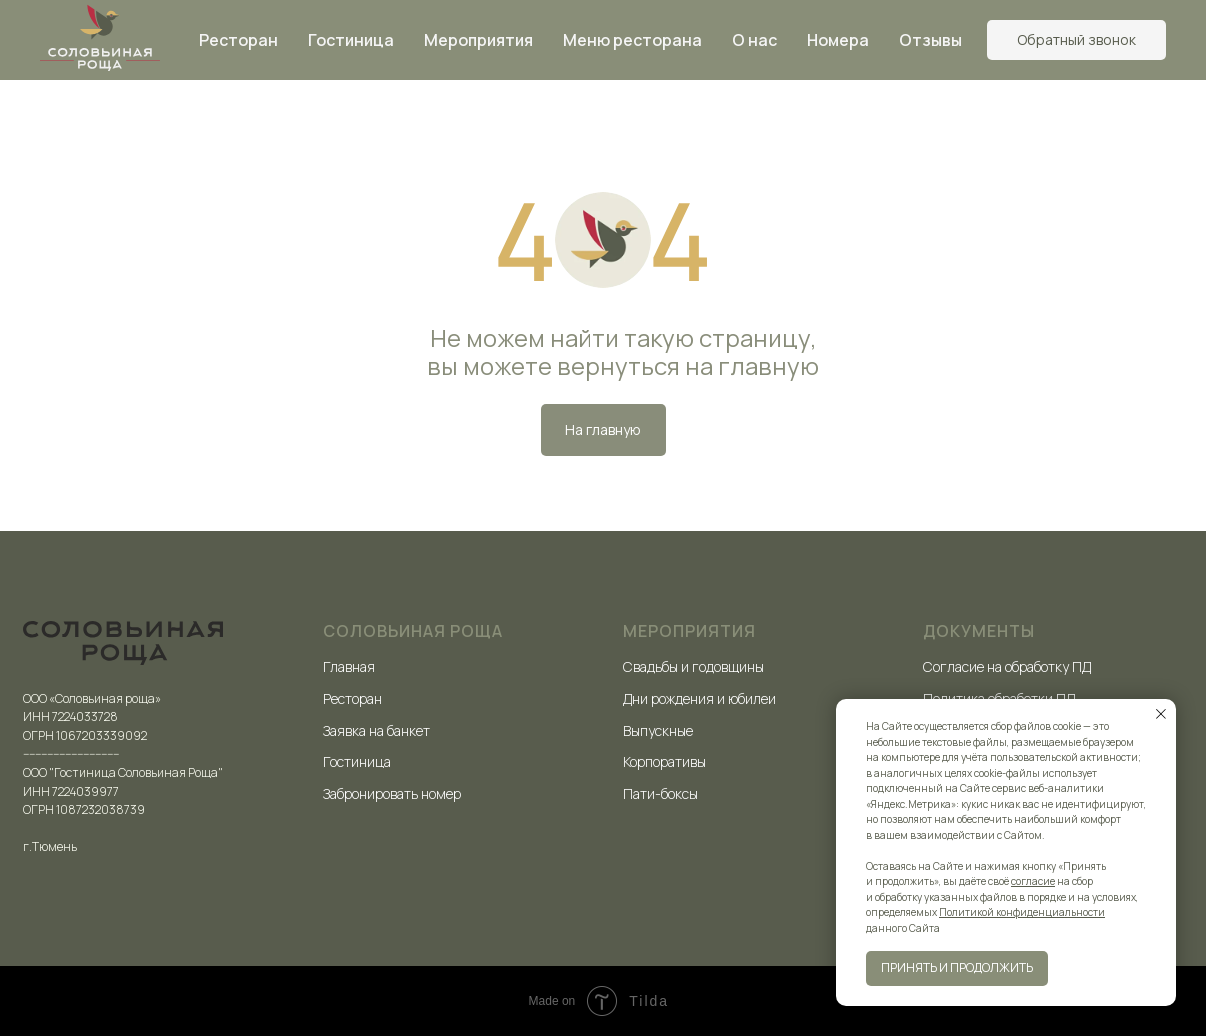 The image size is (1206, 1036). Describe the element at coordinates (349, 666) in the screenshot. I see `Главная` at that location.